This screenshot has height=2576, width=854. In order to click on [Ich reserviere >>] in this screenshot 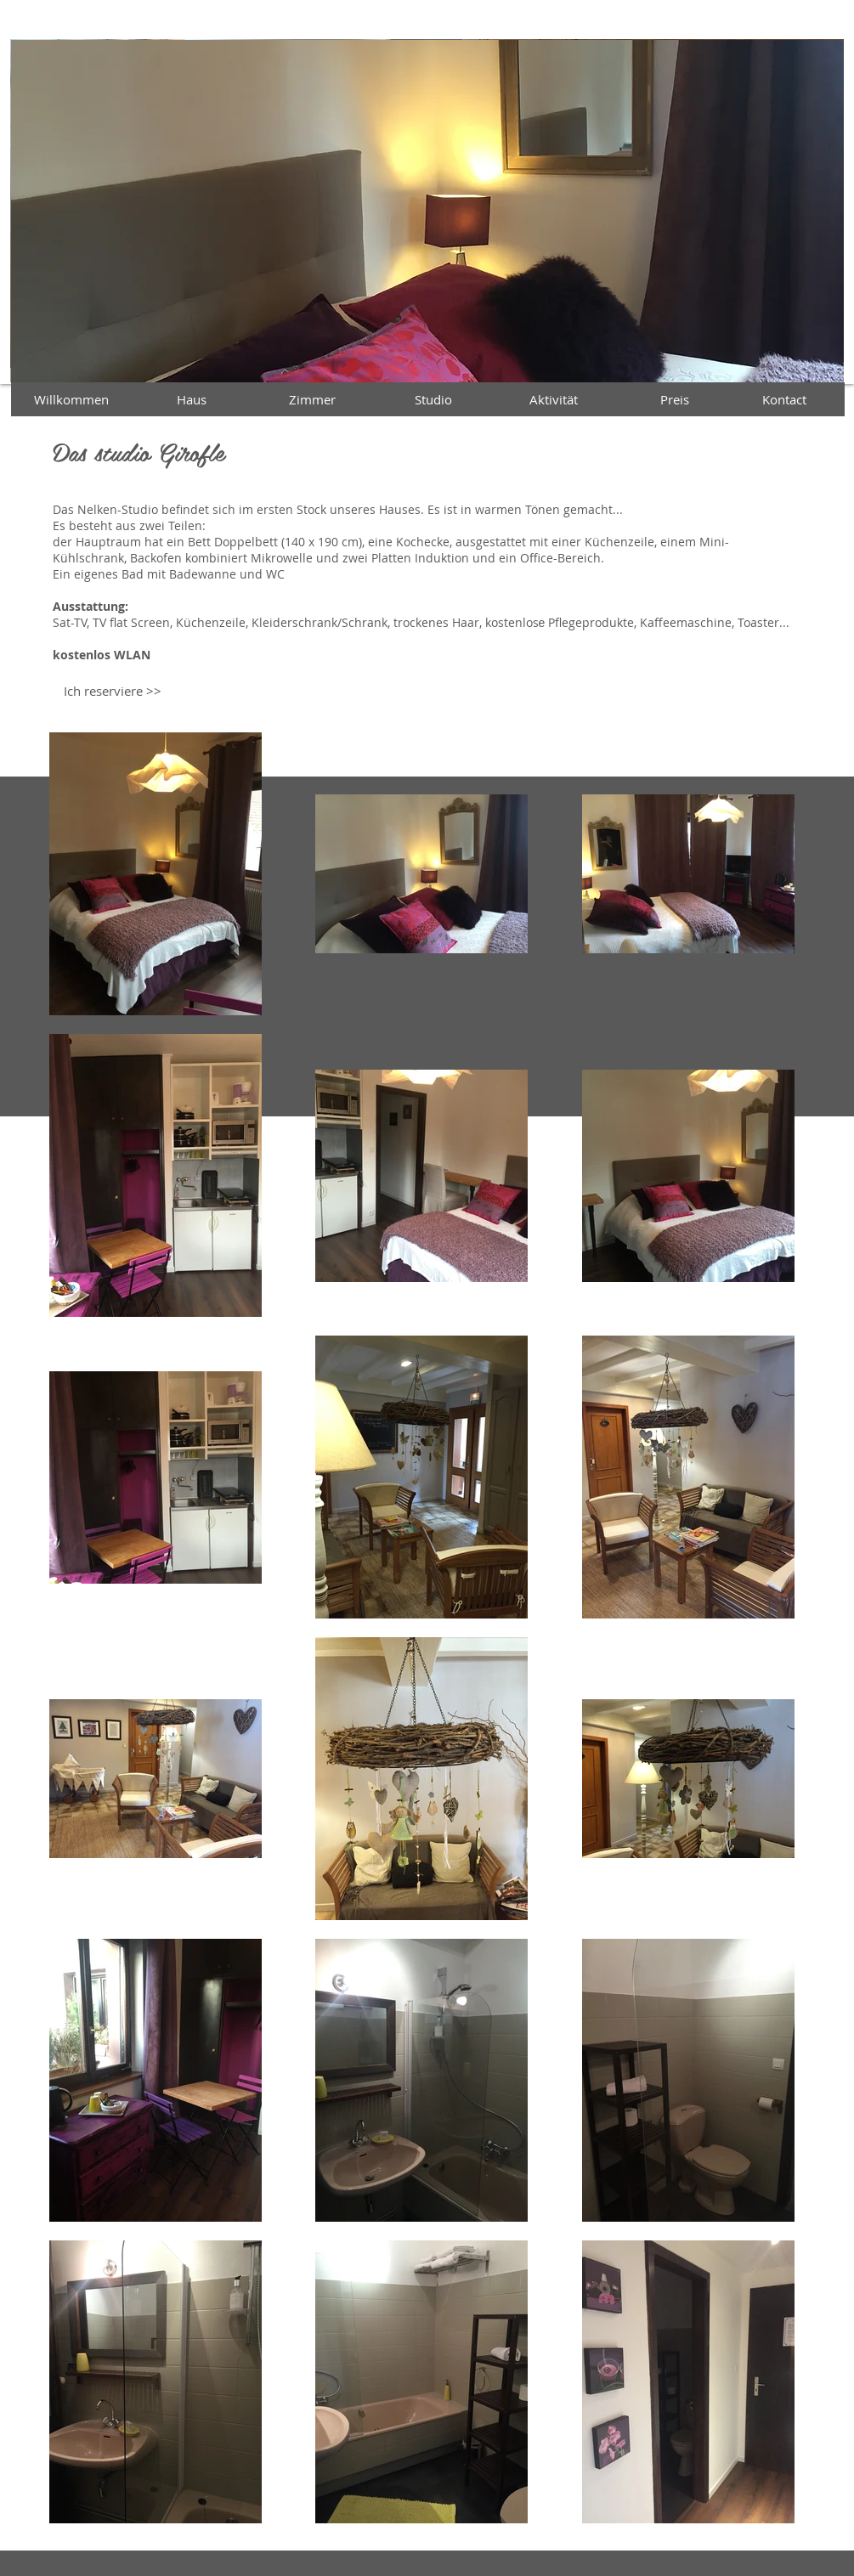, I will do `click(113, 691)`.